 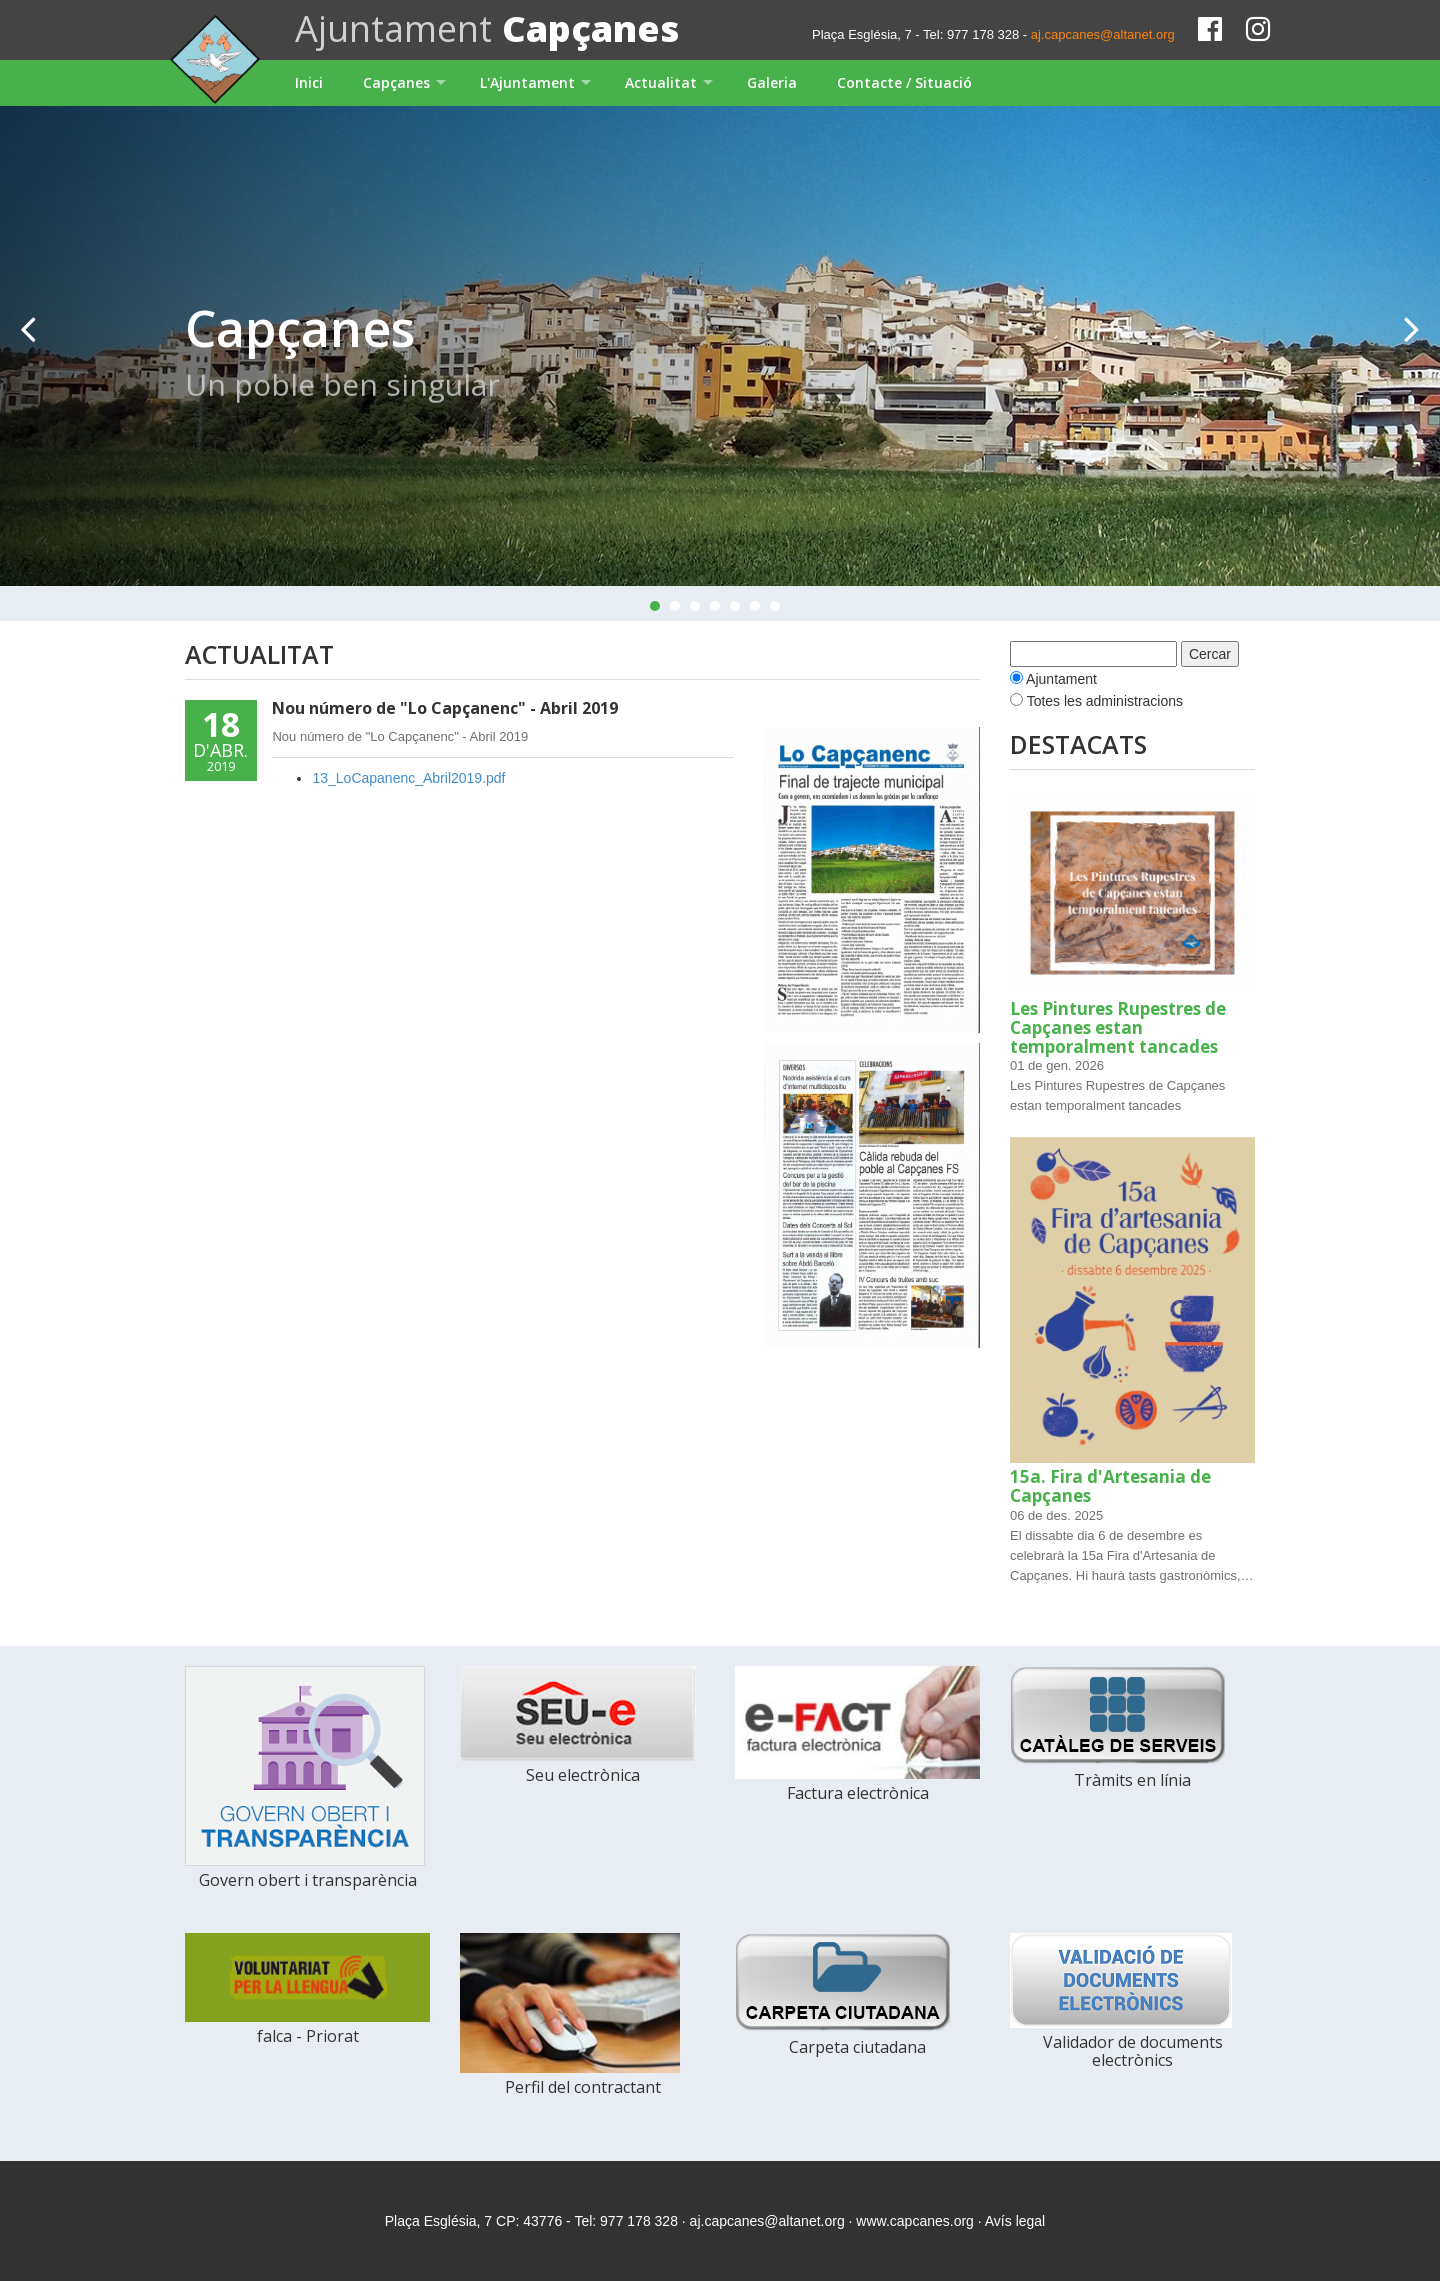 What do you see at coordinates (1118, 1027) in the screenshot?
I see `Les Pintures Rupestres de Capçanes estan temporalment tancades` at bounding box center [1118, 1027].